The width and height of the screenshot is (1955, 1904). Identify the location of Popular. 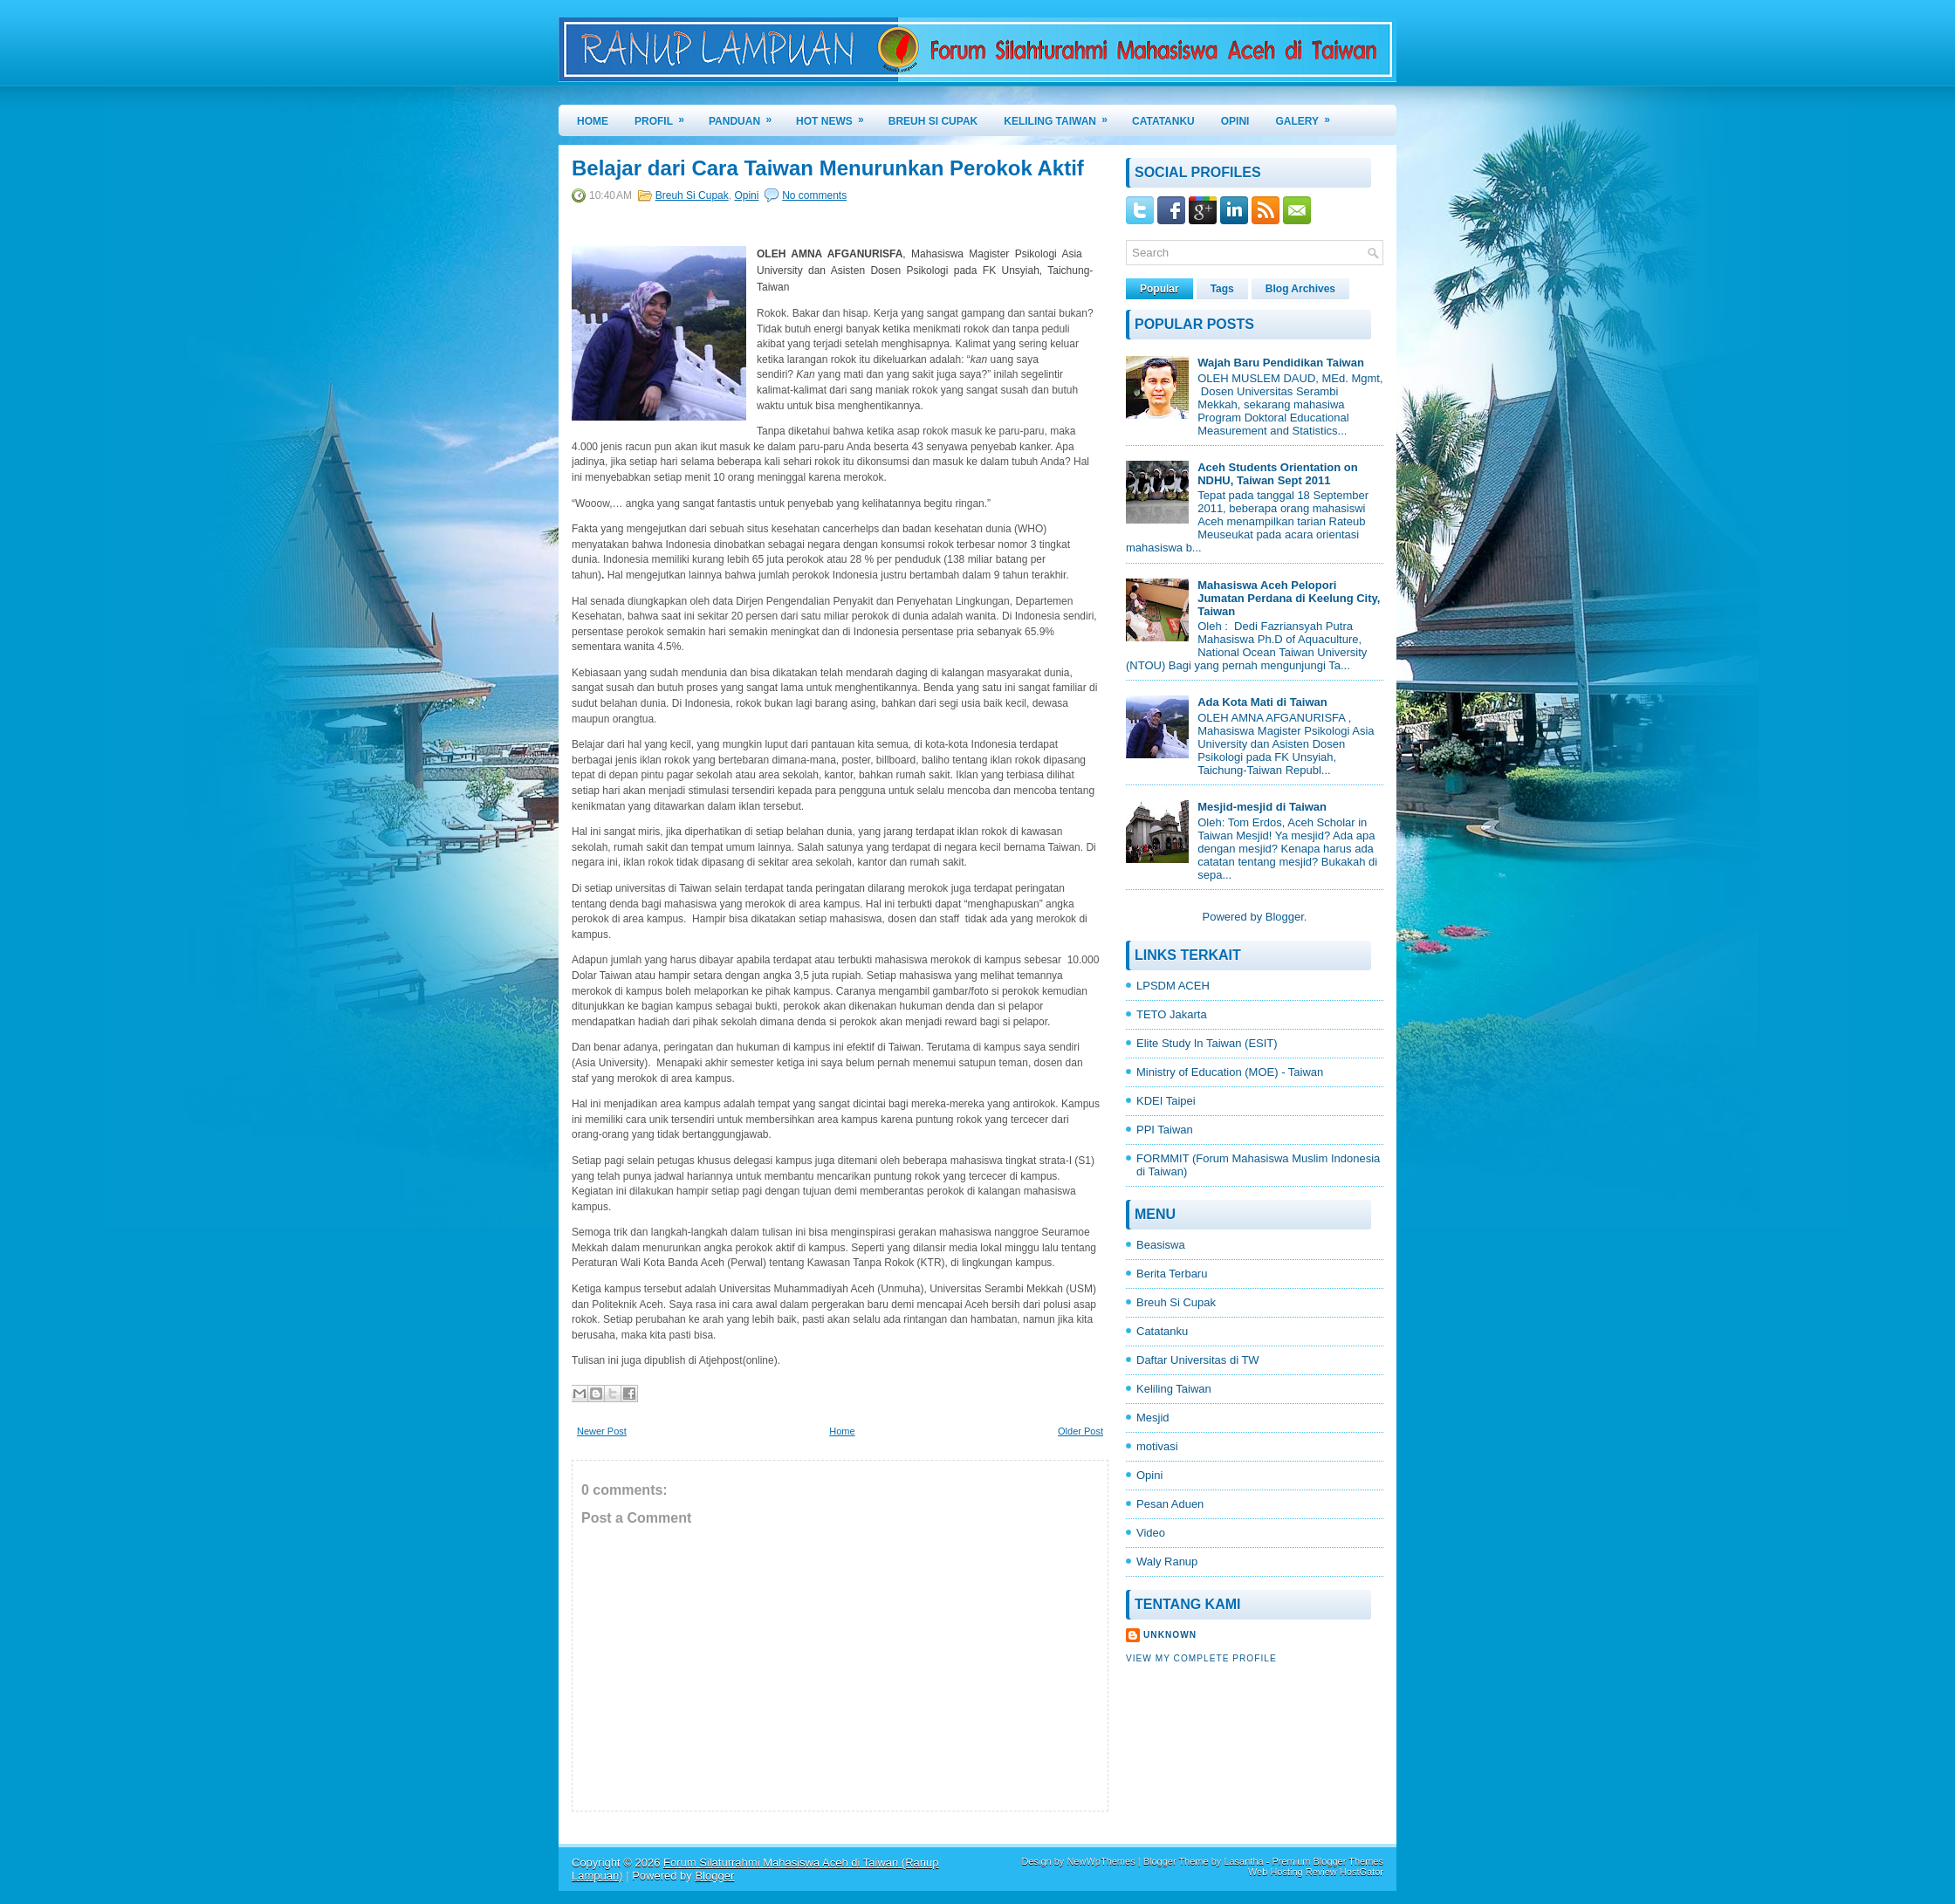
(1159, 289).